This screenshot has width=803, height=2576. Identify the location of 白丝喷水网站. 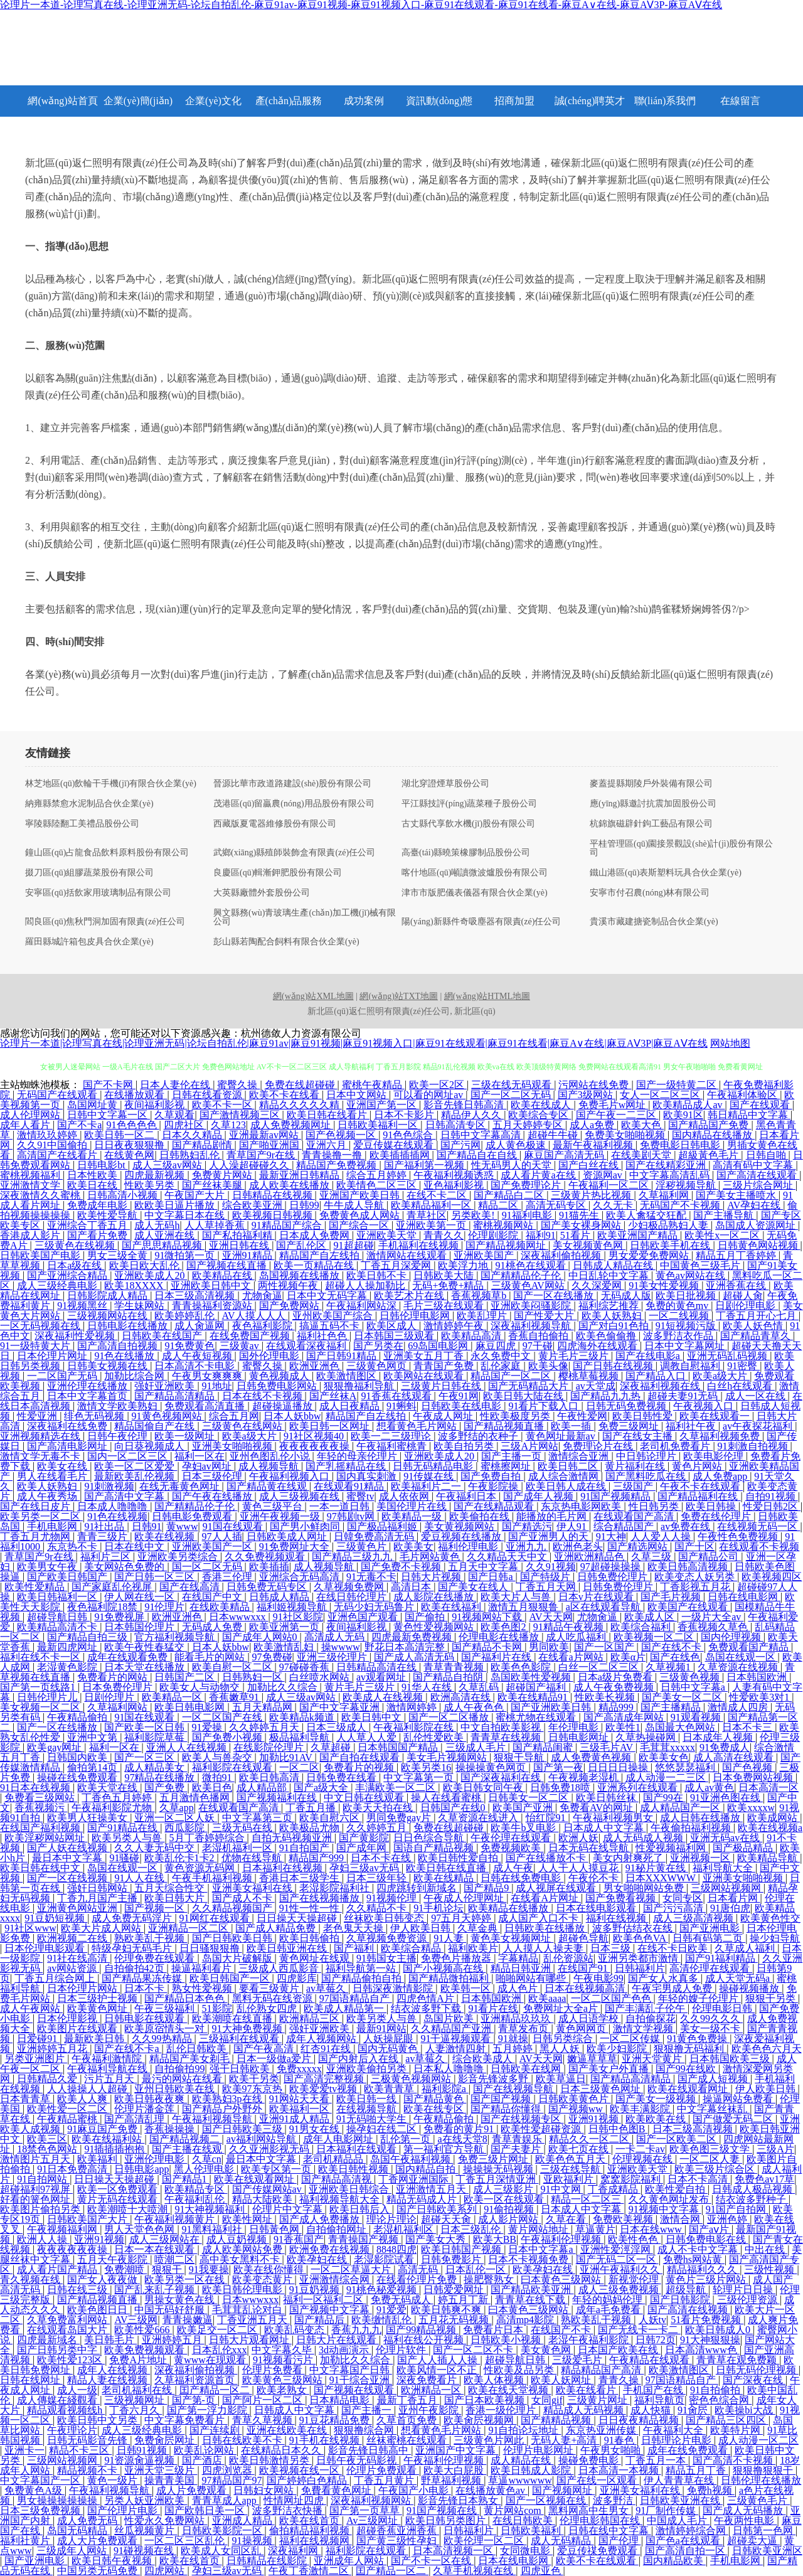
(320, 1677).